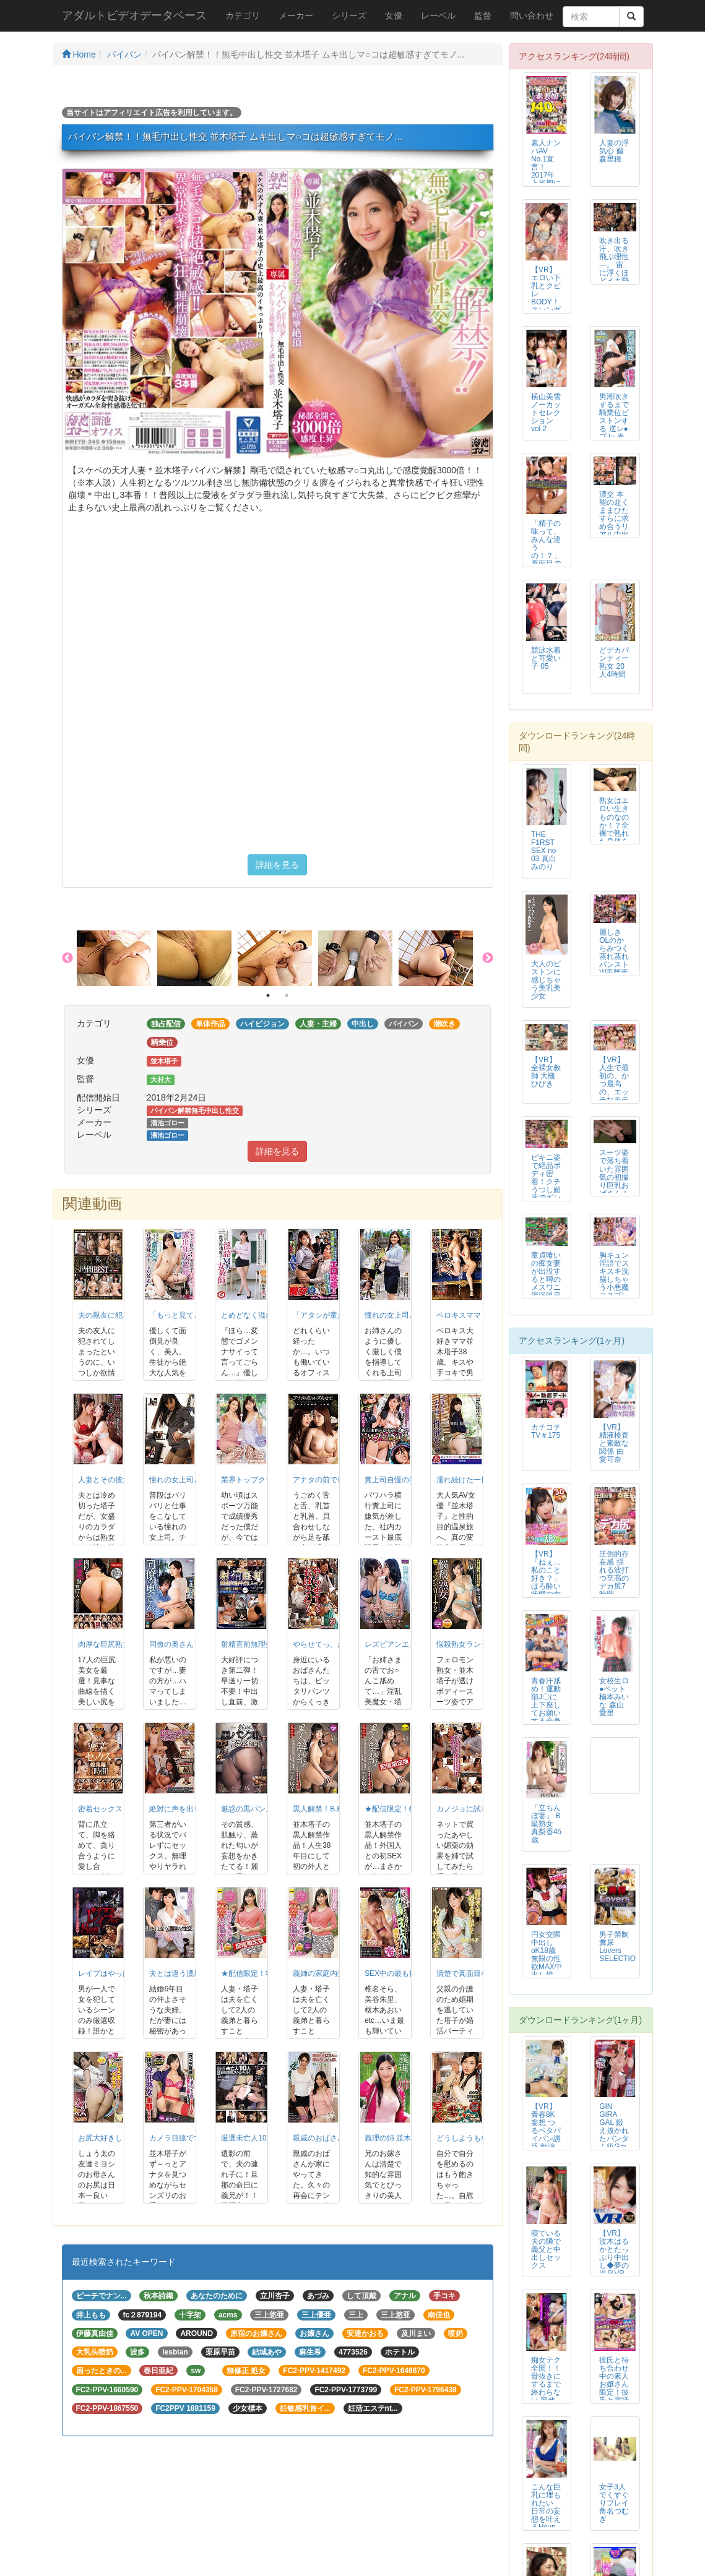  Describe the element at coordinates (395, 2138) in the screenshot. I see `義理の姉 並木塔子` at that location.